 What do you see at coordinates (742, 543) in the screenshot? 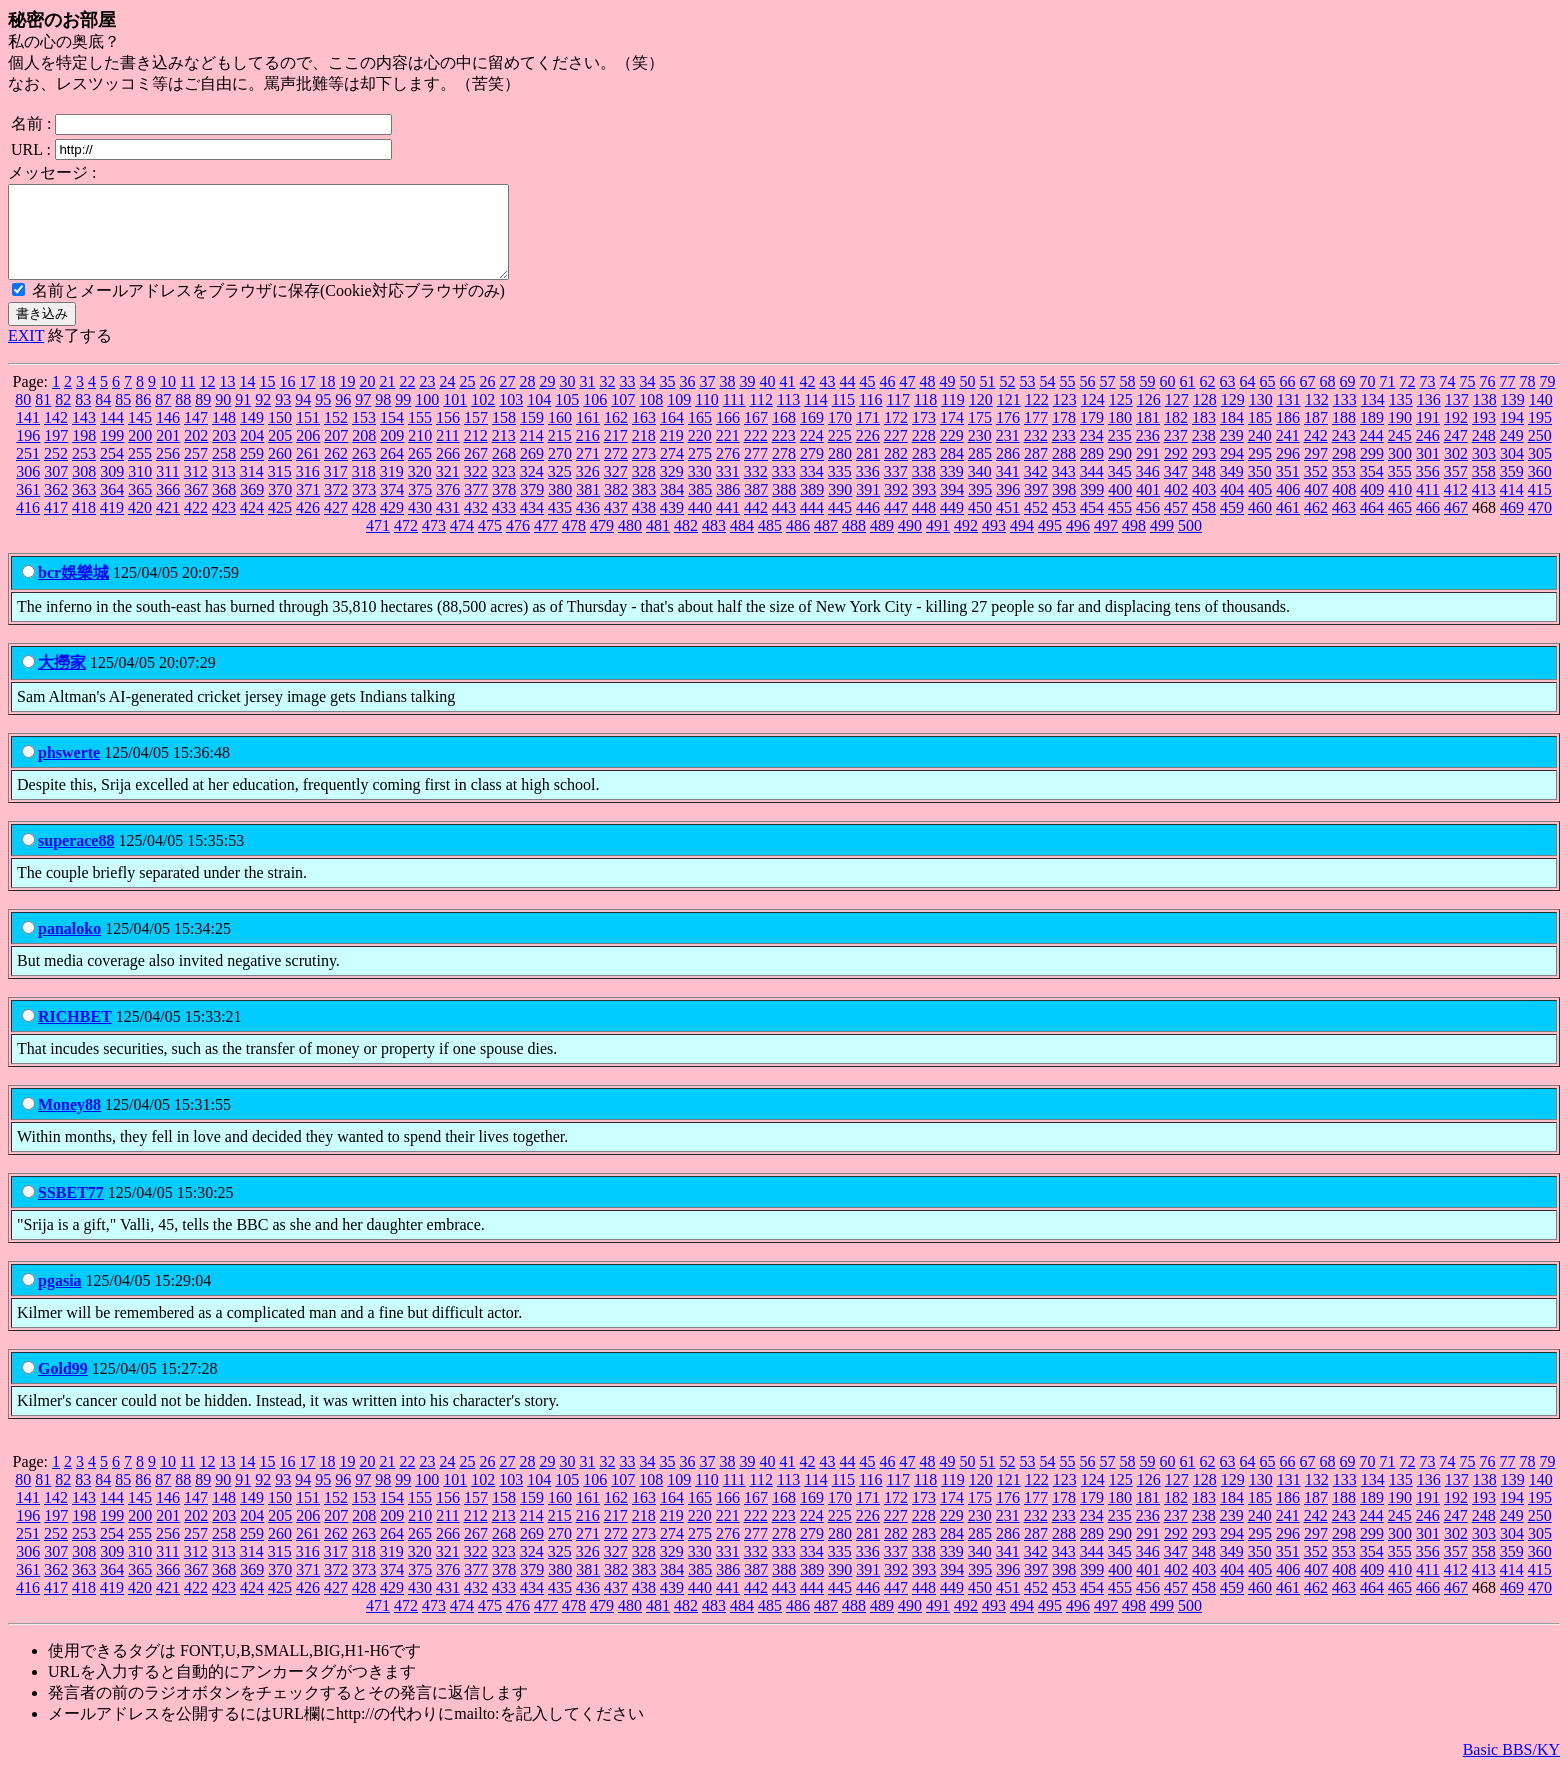
I see `484` at bounding box center [742, 543].